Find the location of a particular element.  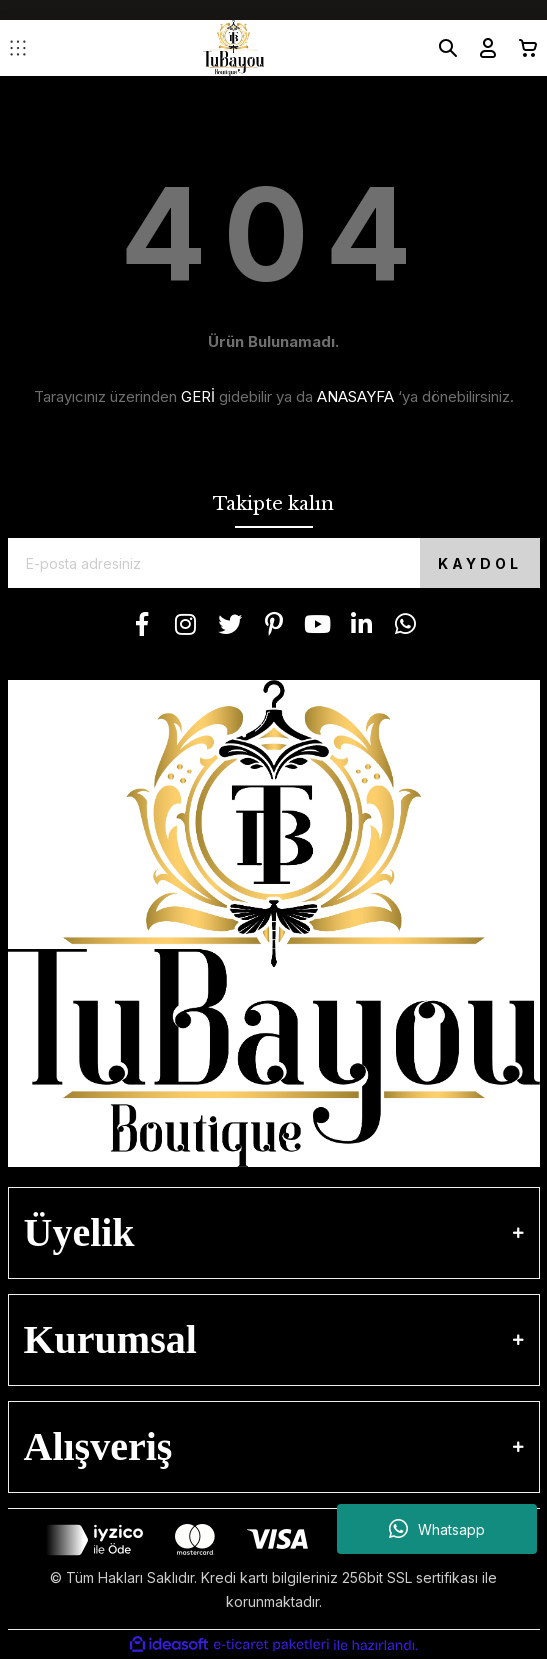

[Newsletter Email] is located at coordinates (274, 563).